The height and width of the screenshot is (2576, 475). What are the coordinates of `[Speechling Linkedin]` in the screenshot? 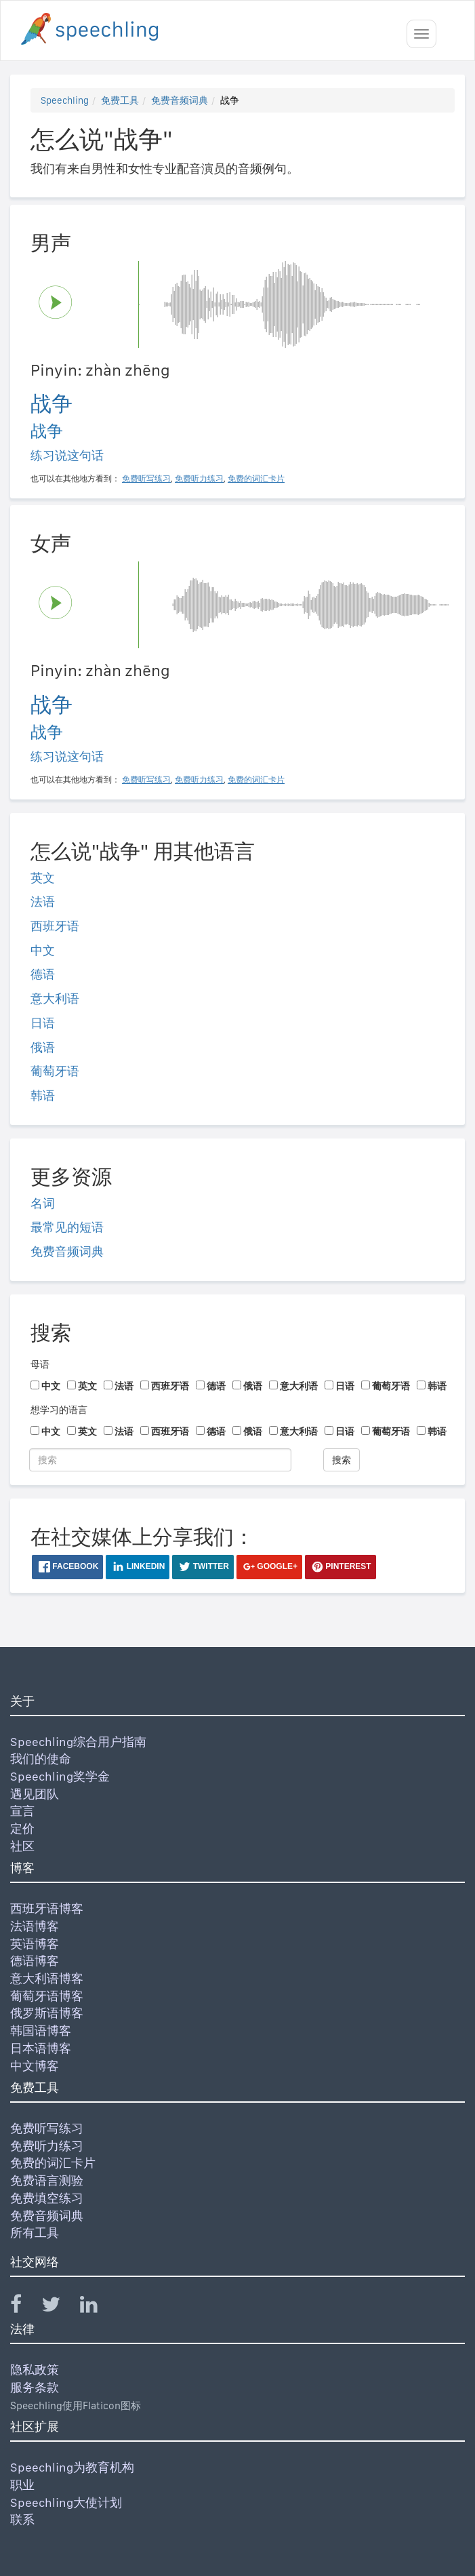 It's located at (97, 2307).